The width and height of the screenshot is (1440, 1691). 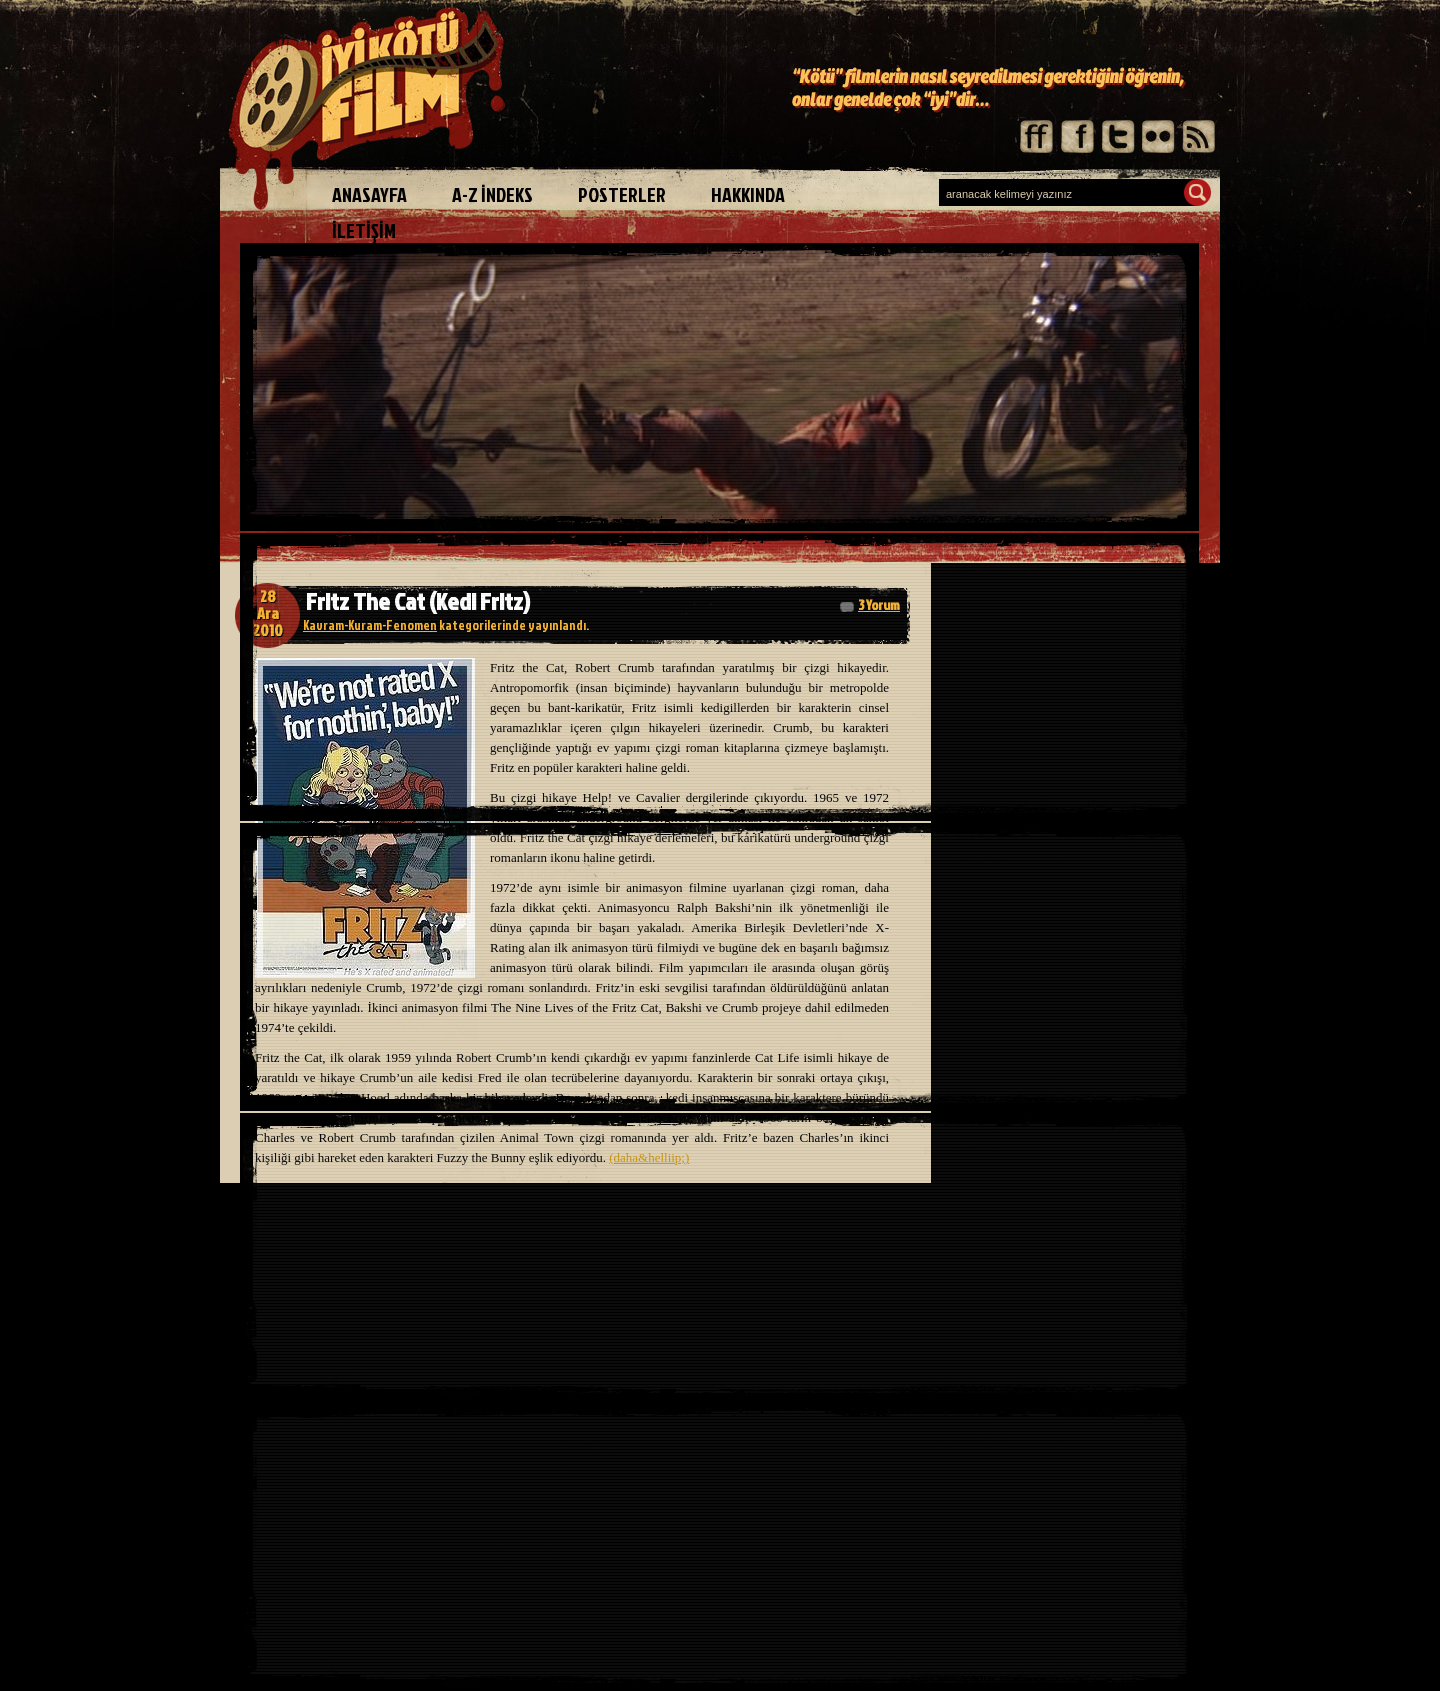 What do you see at coordinates (1197, 136) in the screenshot?
I see `rss` at bounding box center [1197, 136].